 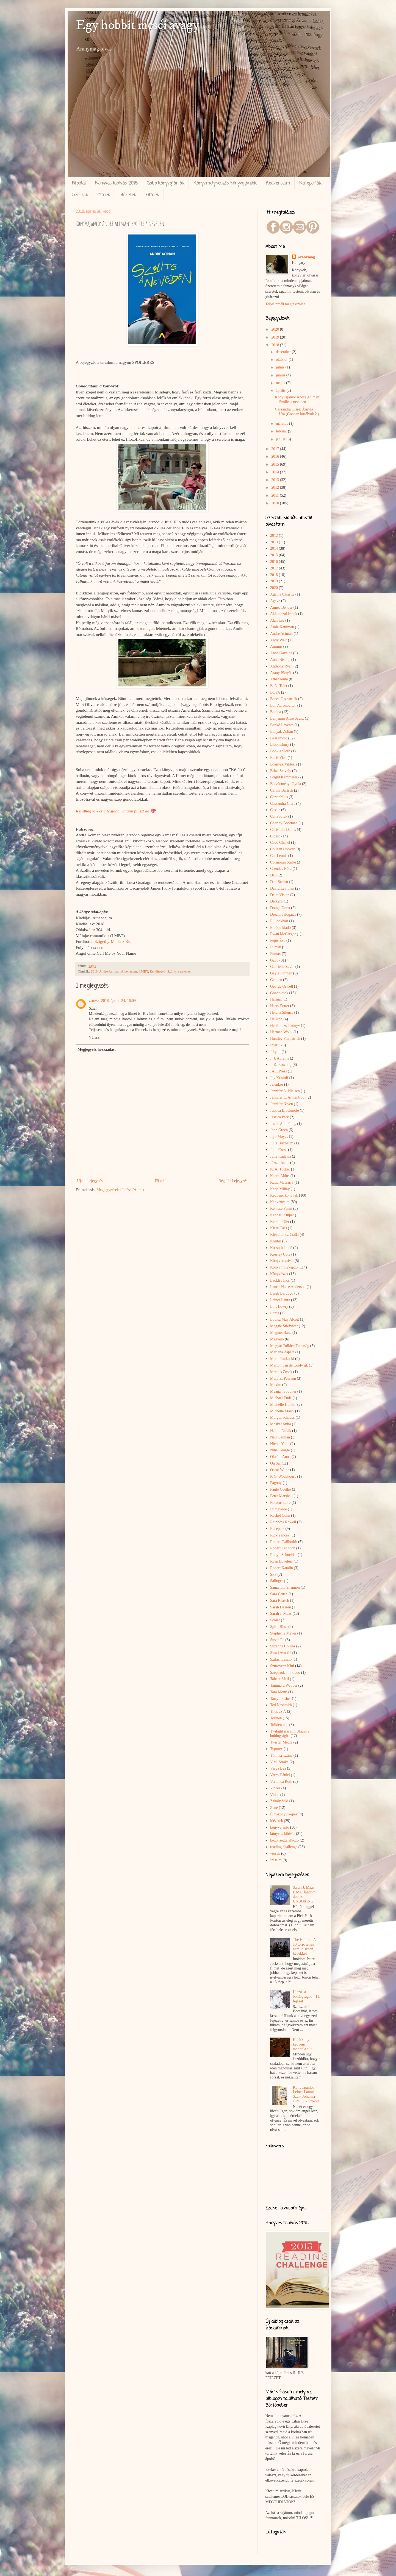 I want to click on Paulo Coelho, so click(x=280, y=1489).